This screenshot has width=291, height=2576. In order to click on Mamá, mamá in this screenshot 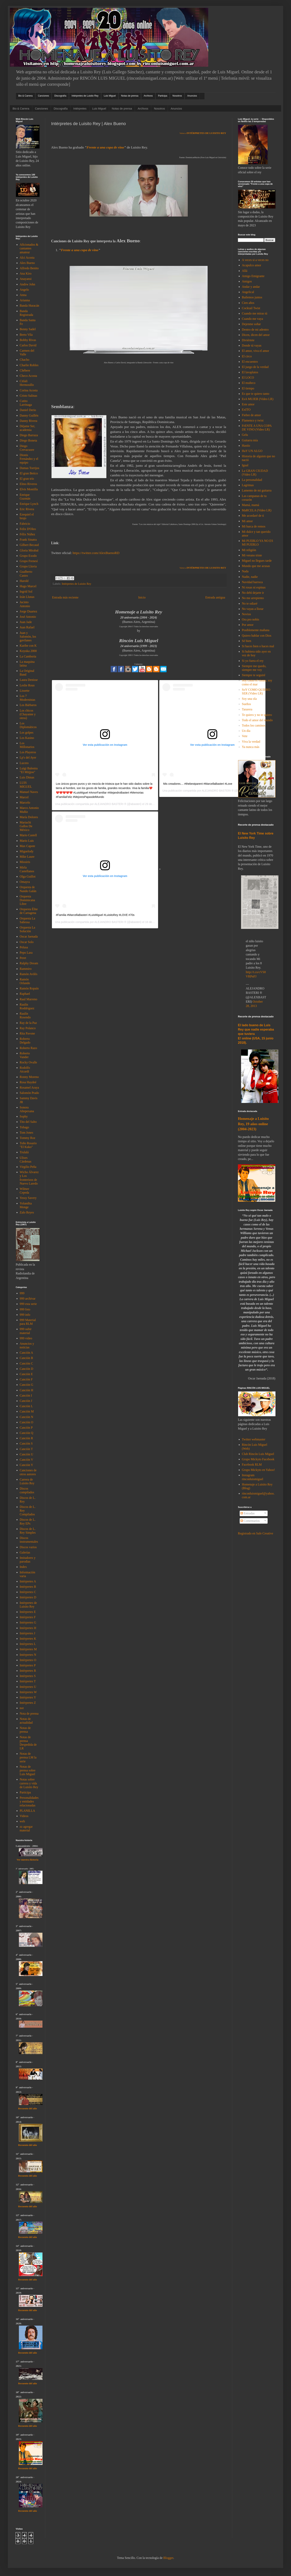, I will do `click(250, 505)`.